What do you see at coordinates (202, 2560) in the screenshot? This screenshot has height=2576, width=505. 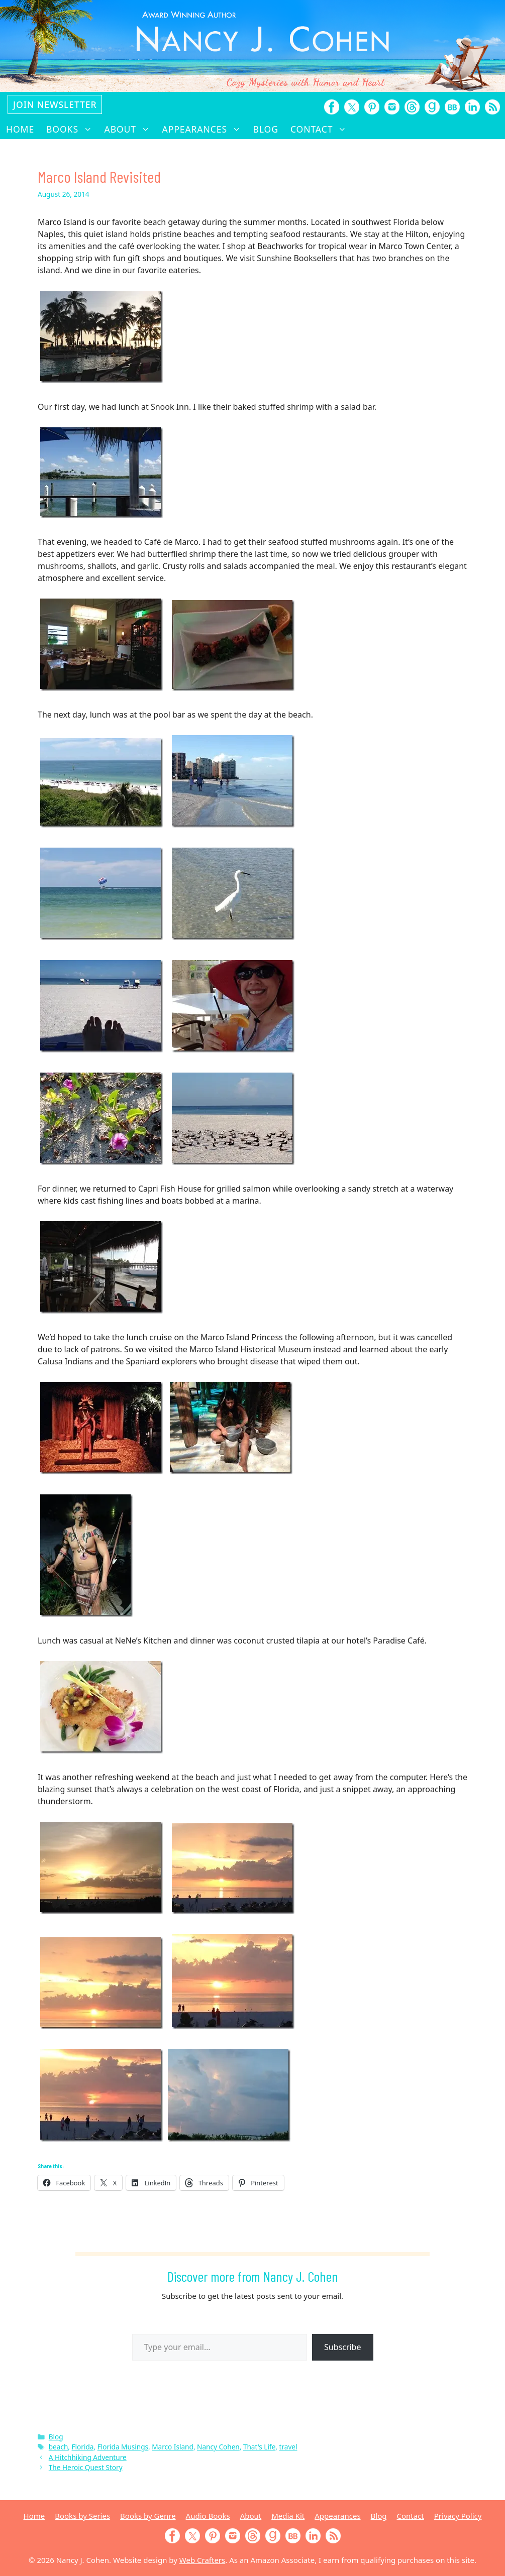 I see `Web Crafters` at bounding box center [202, 2560].